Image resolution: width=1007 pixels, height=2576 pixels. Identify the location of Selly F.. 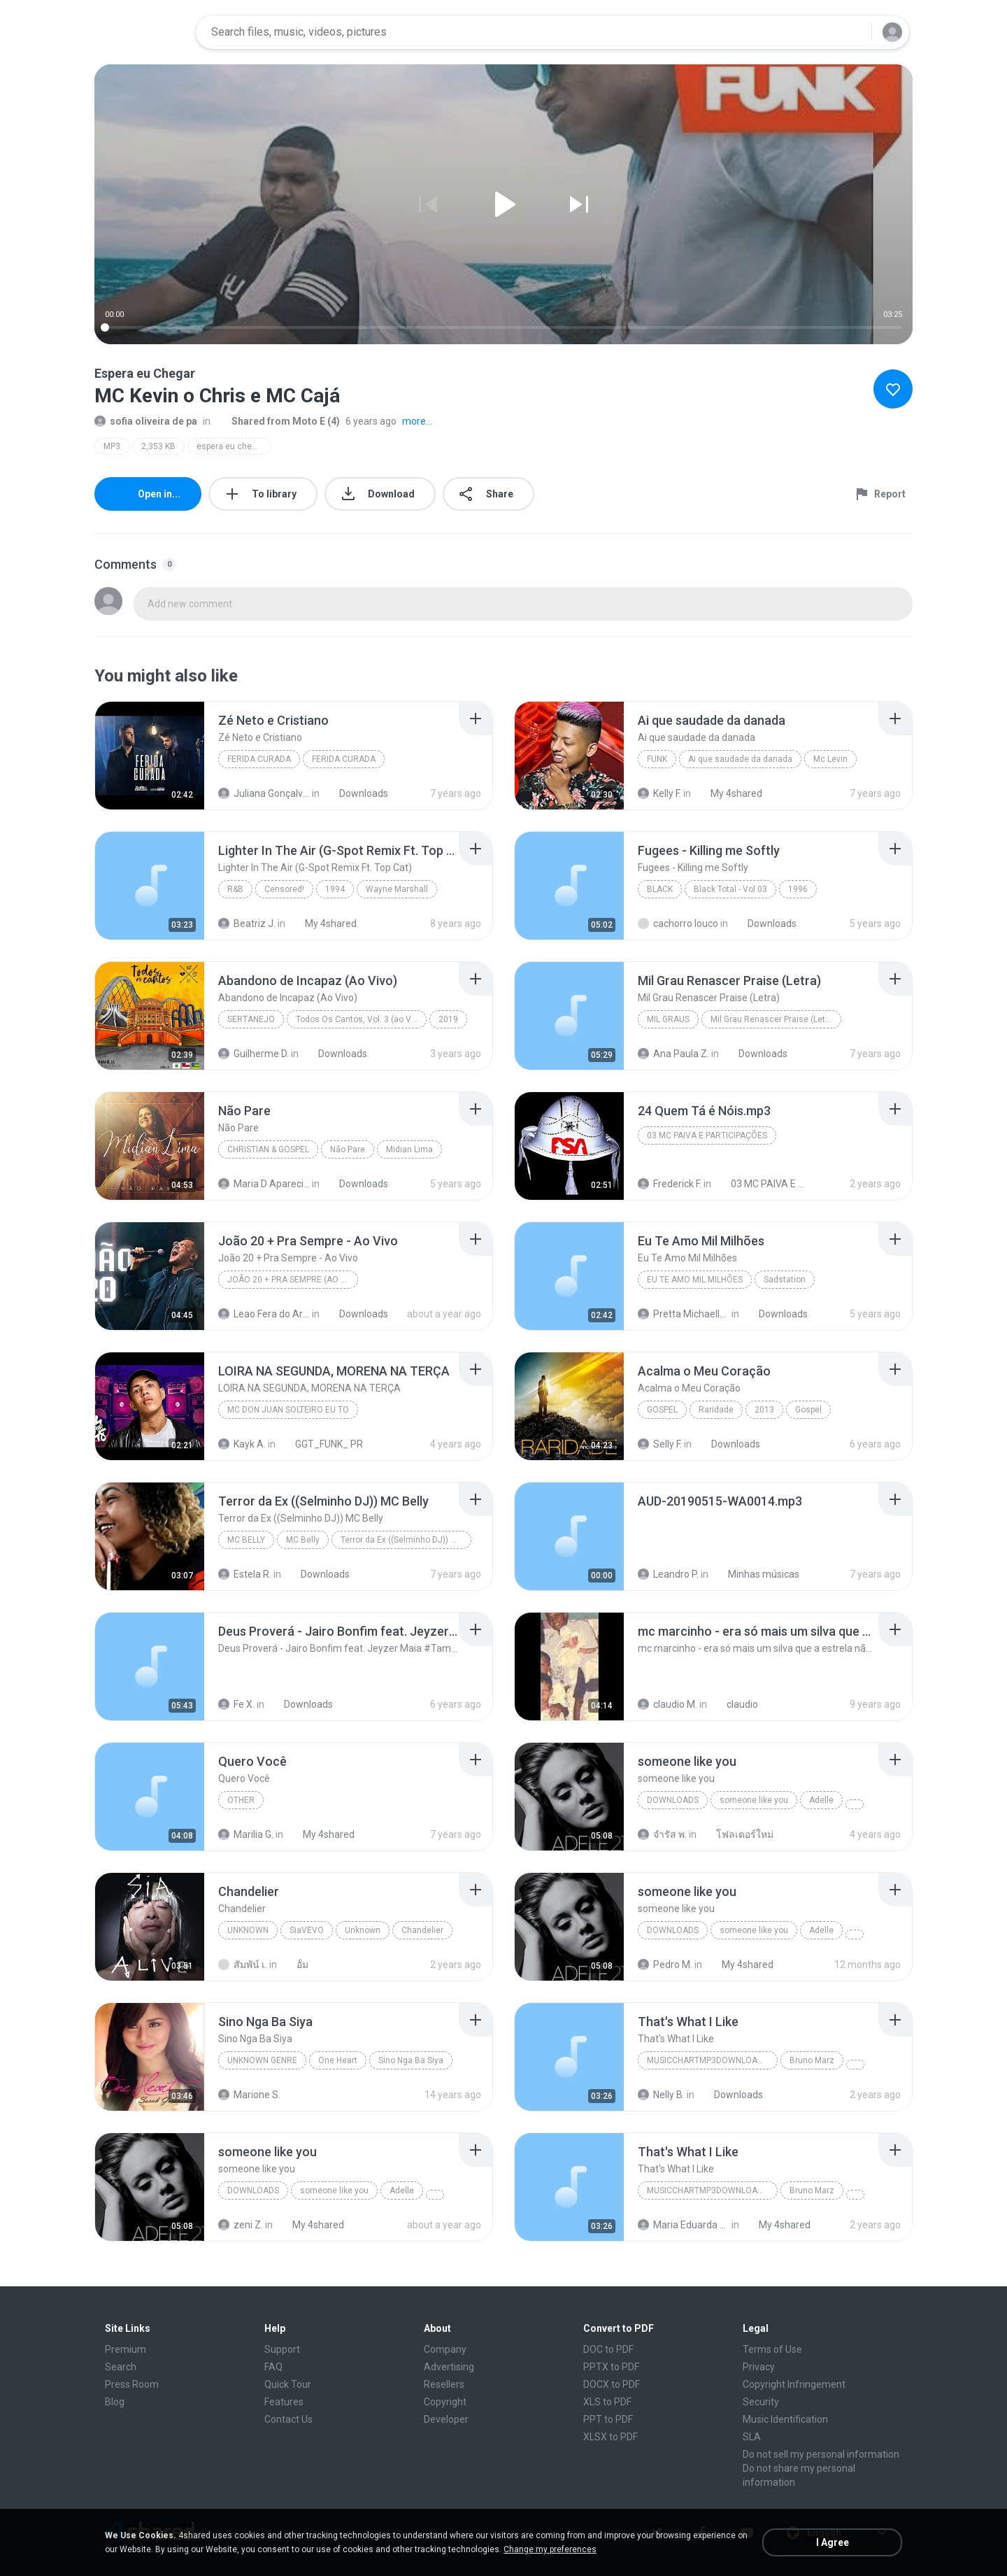
(660, 1444).